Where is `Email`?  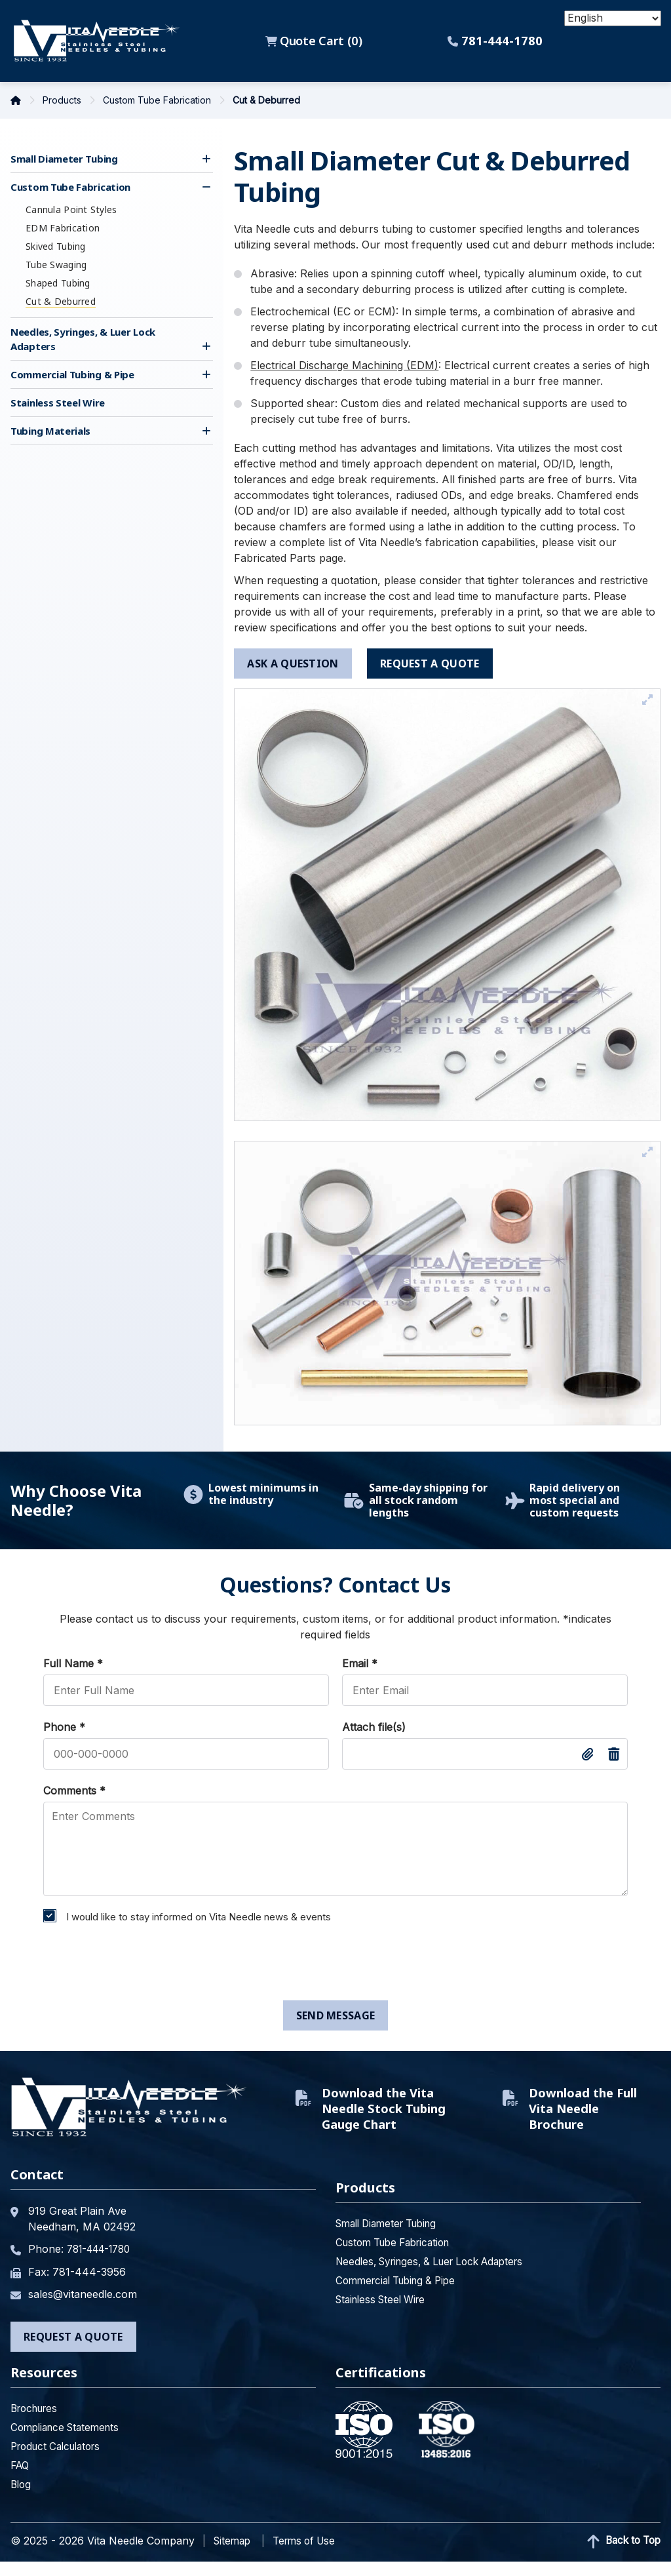 Email is located at coordinates (359, 1663).